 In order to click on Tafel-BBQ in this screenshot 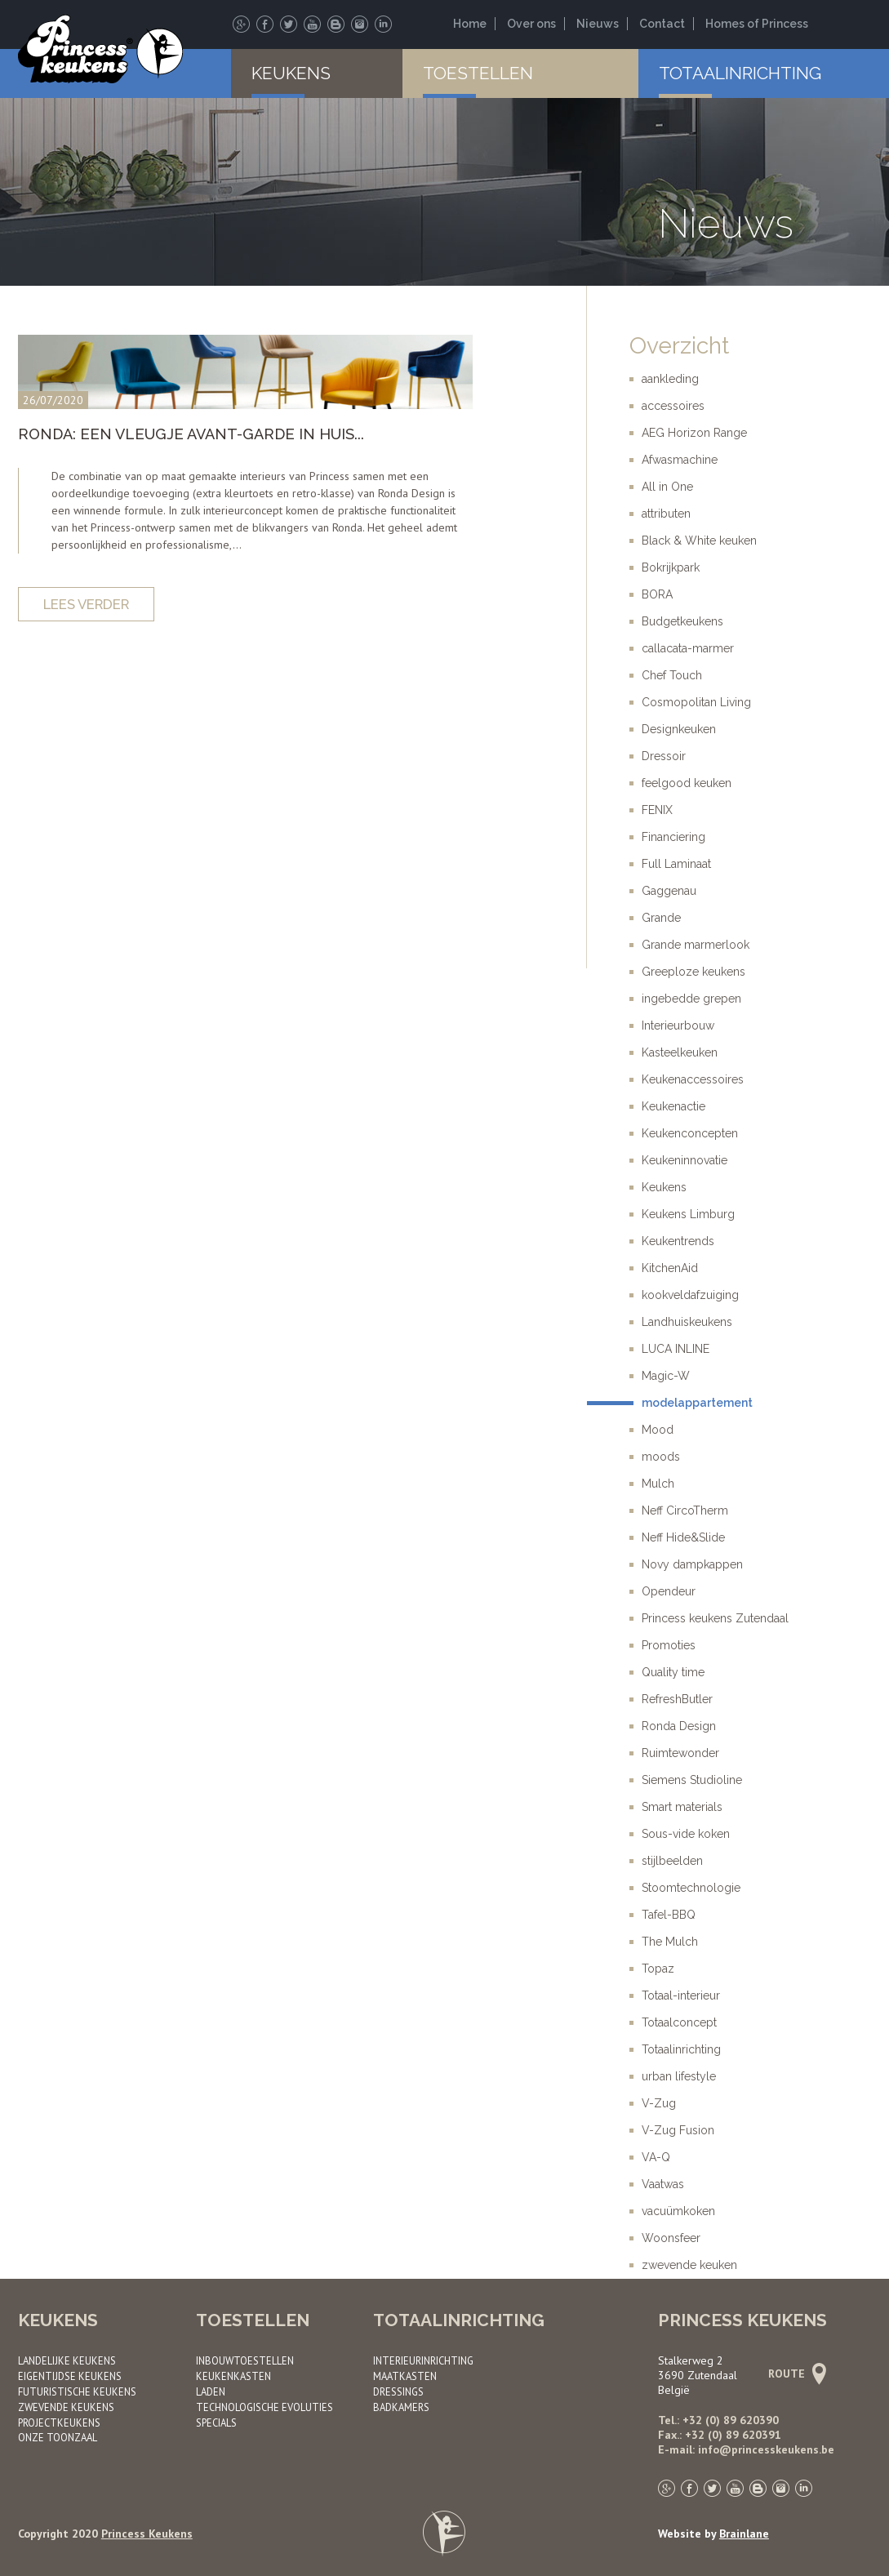, I will do `click(669, 1914)`.